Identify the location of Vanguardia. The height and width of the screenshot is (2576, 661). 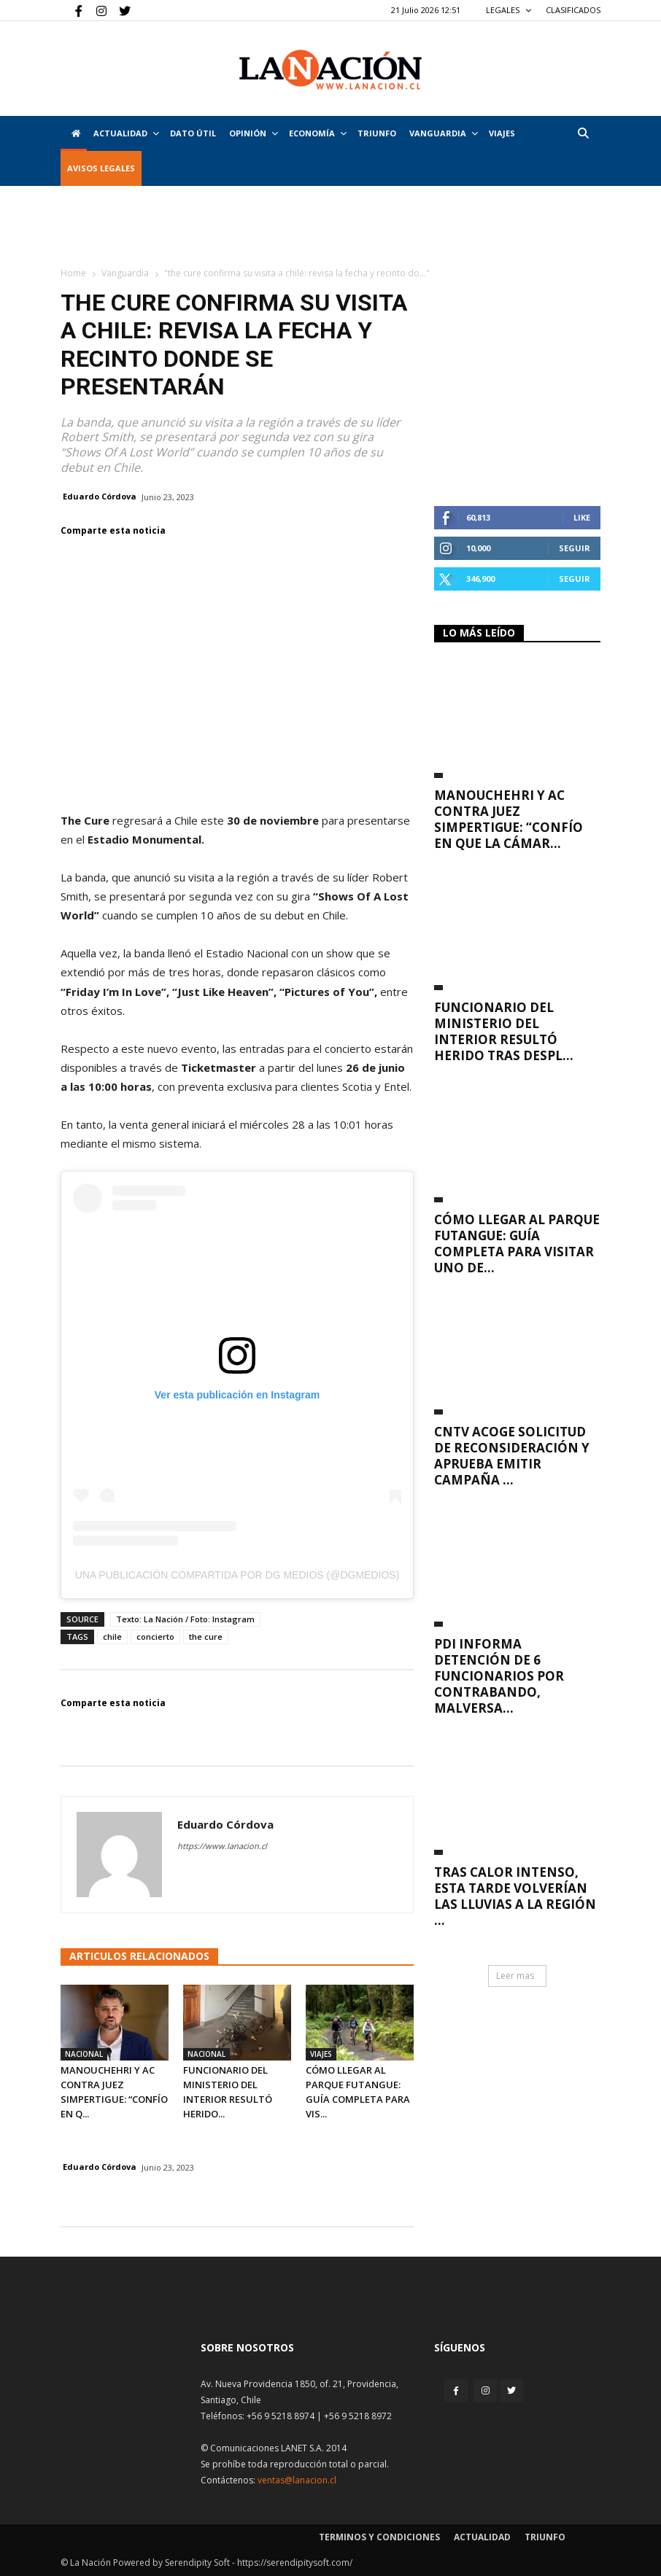
(443, 133).